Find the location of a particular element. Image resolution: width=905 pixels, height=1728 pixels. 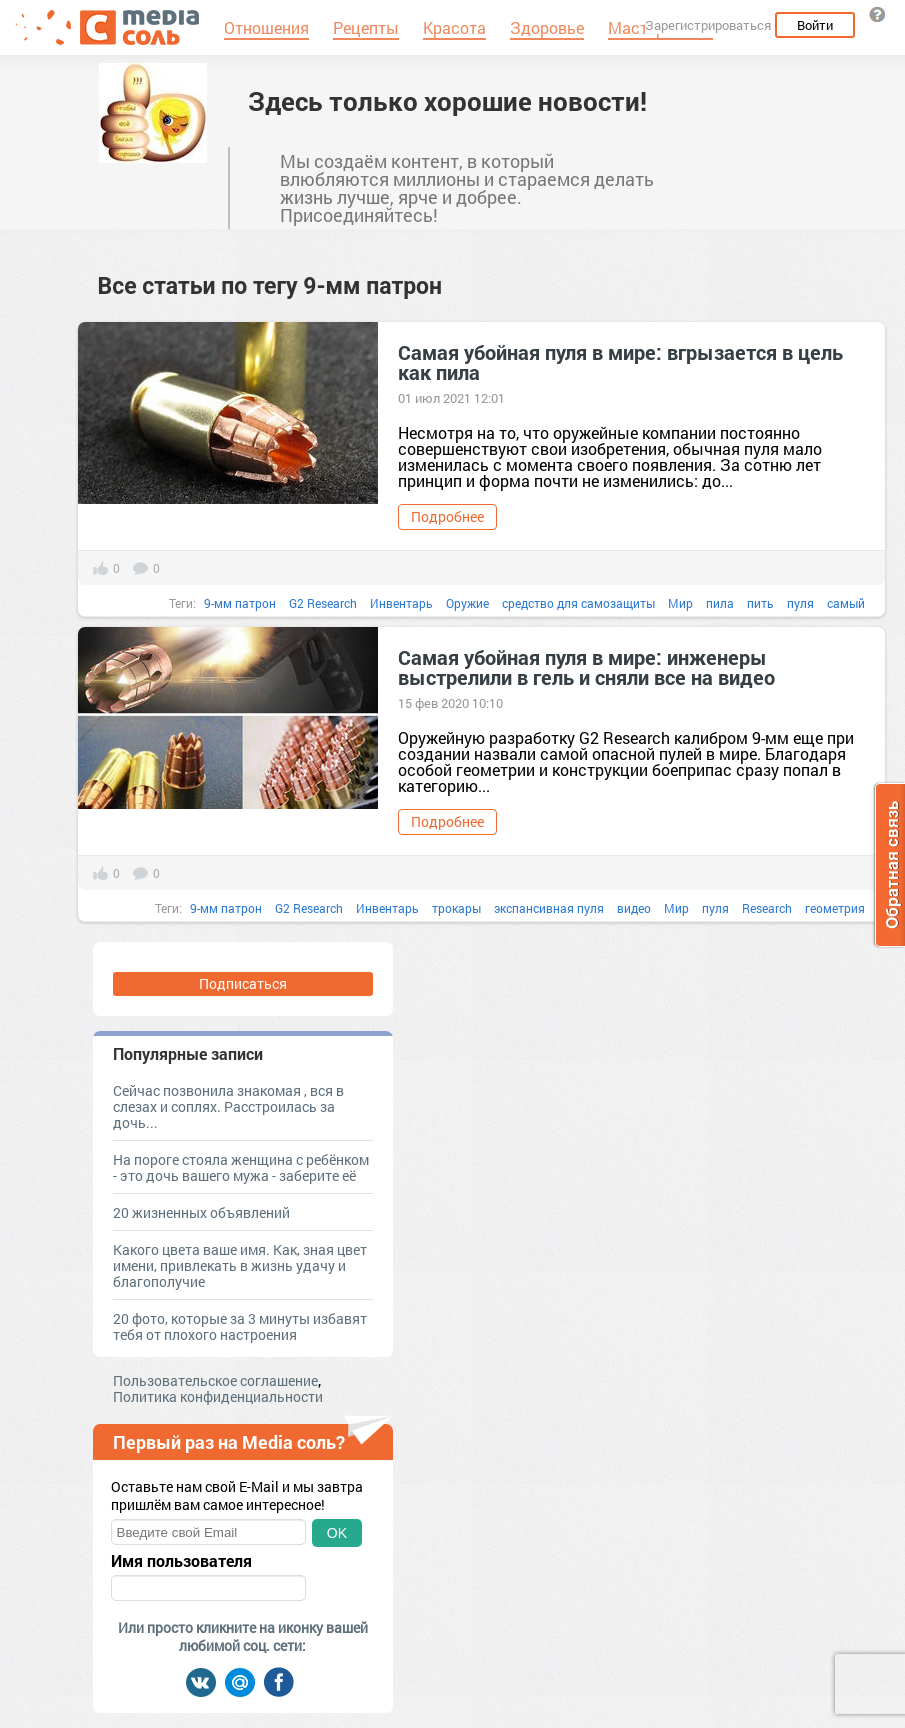

Имя пользователя is located at coordinates (181, 1561).